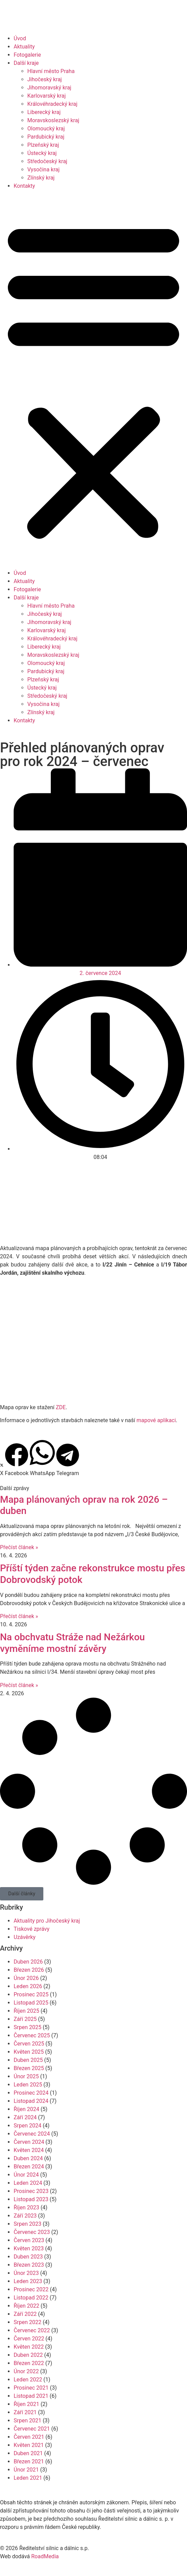 This screenshot has height=2576, width=187. I want to click on Kontakty, so click(24, 186).